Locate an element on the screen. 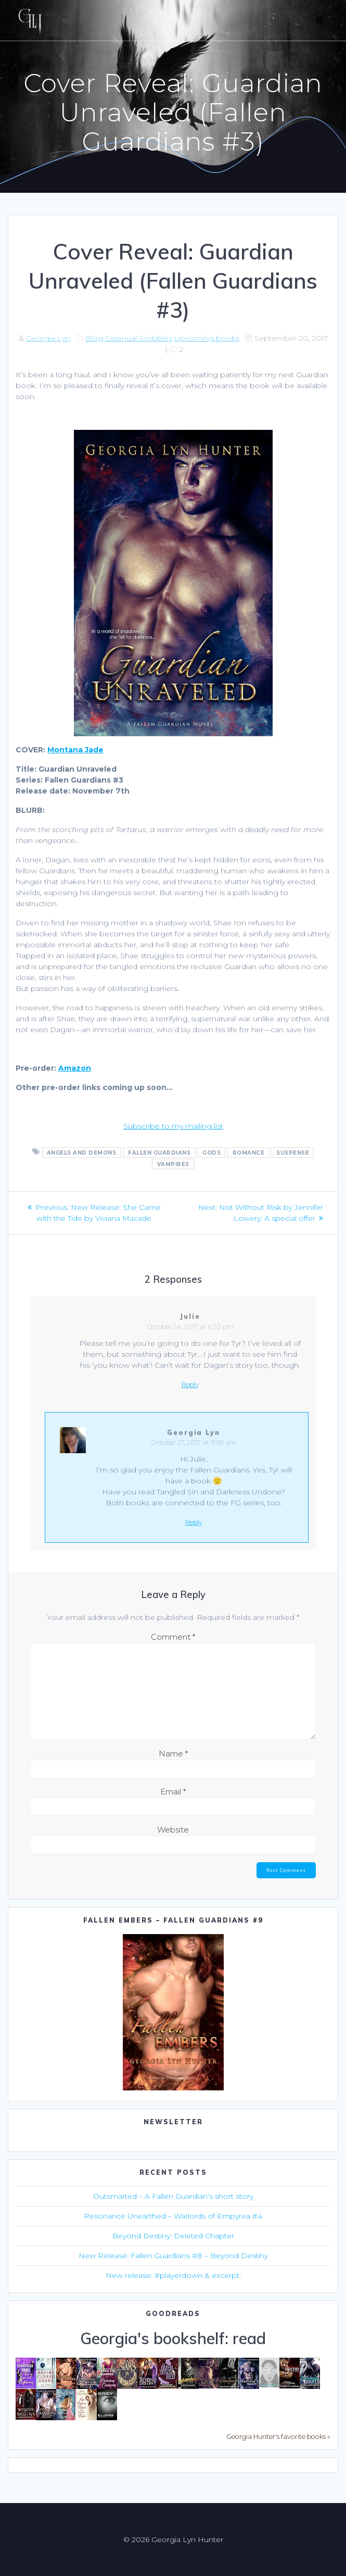 The height and width of the screenshot is (2576, 346). Georgia Lyn is located at coordinates (48, 338).